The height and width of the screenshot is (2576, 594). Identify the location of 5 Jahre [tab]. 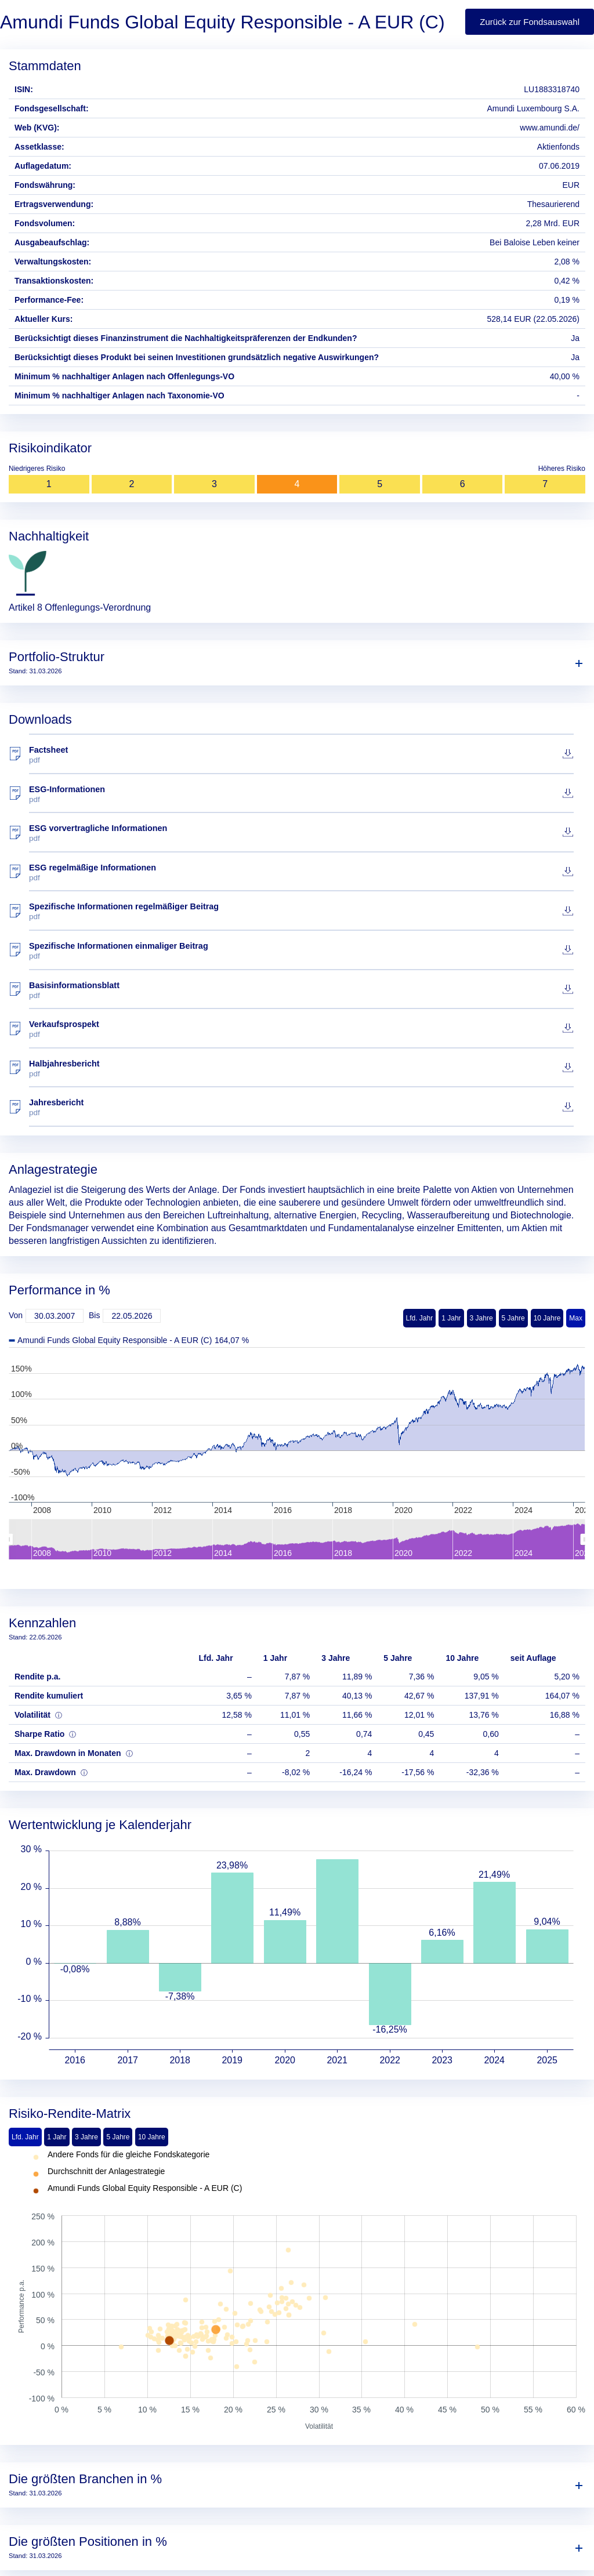
(117, 2137).